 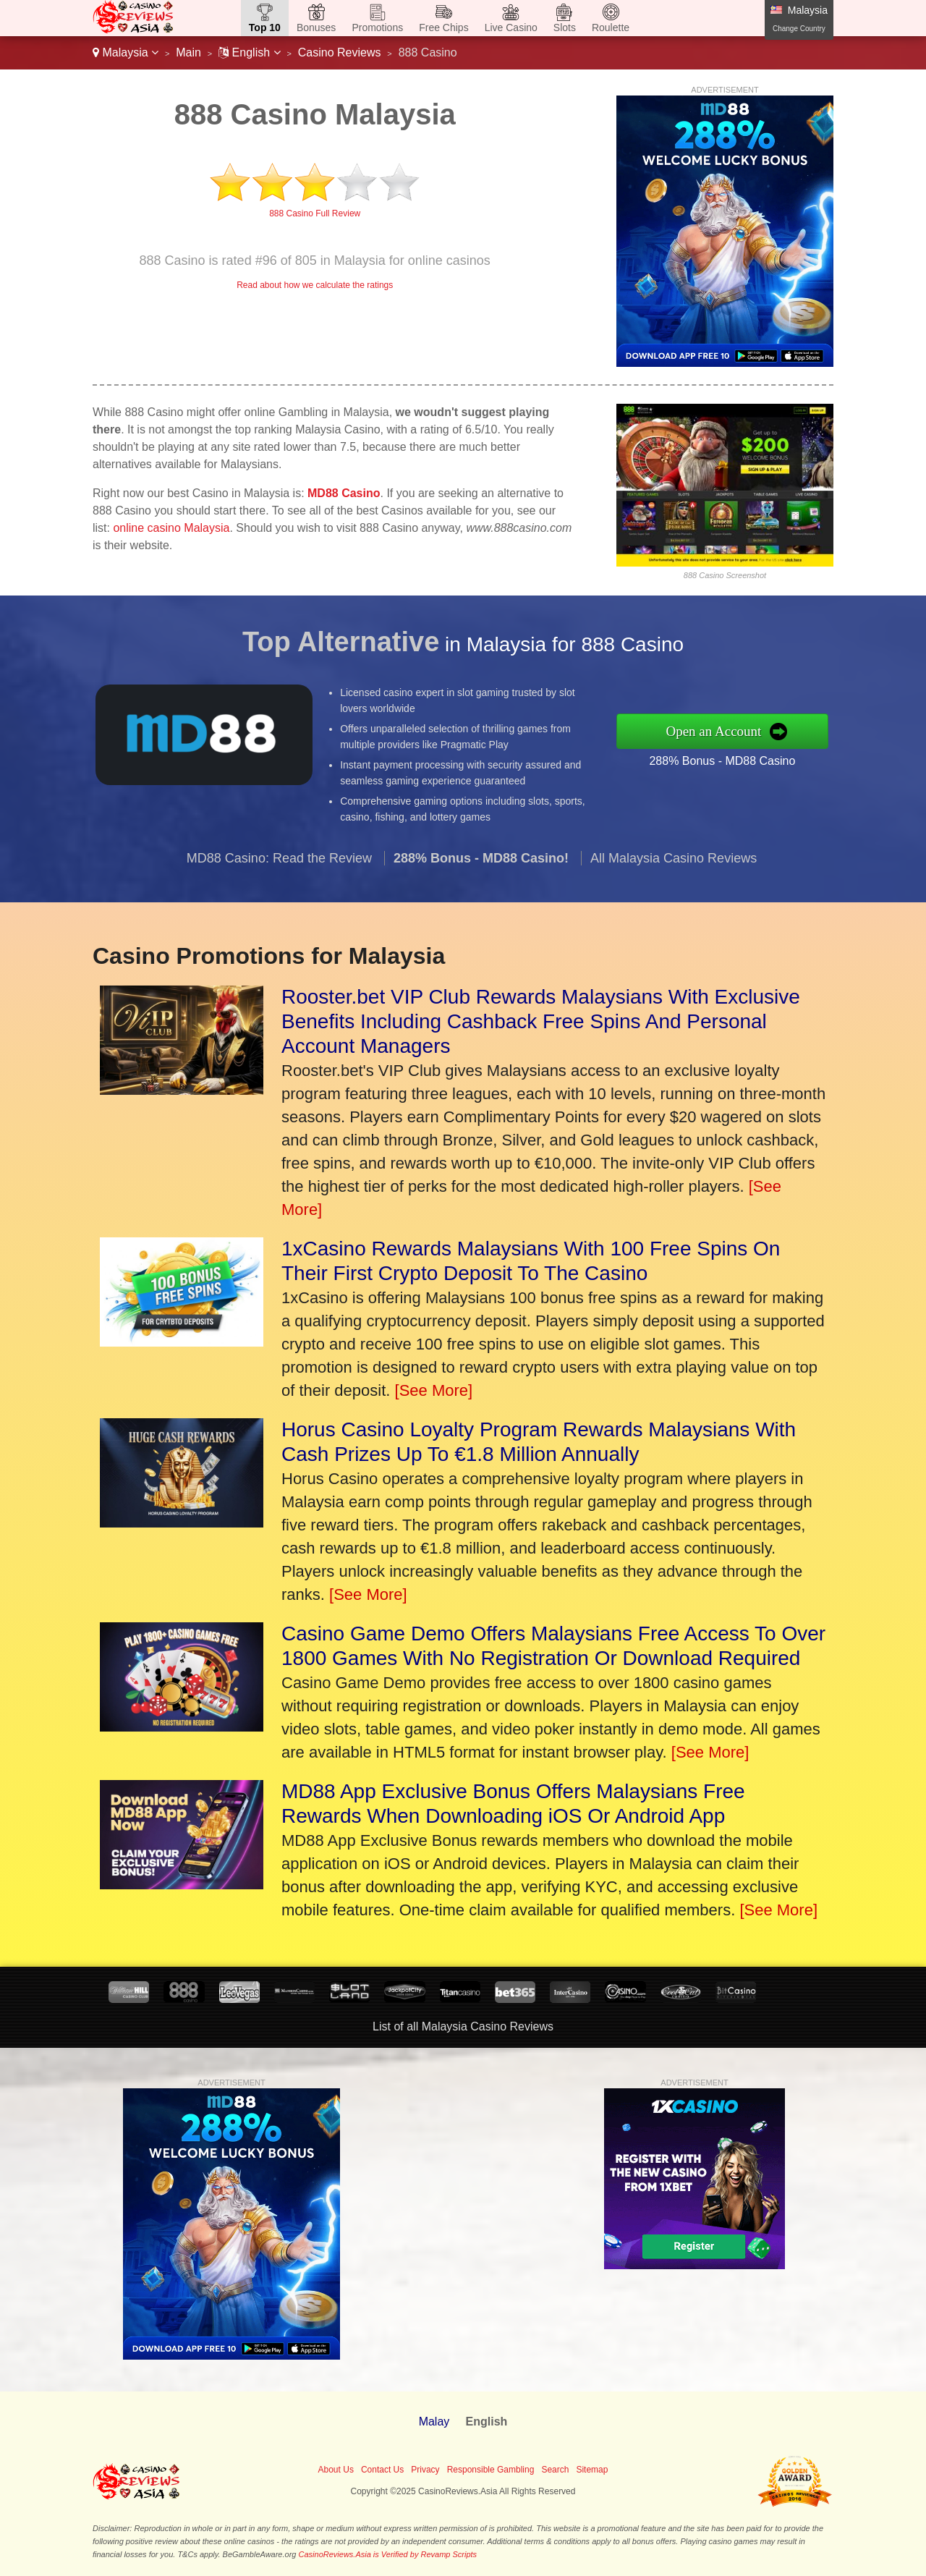 I want to click on [See More], so click(x=434, y=1390).